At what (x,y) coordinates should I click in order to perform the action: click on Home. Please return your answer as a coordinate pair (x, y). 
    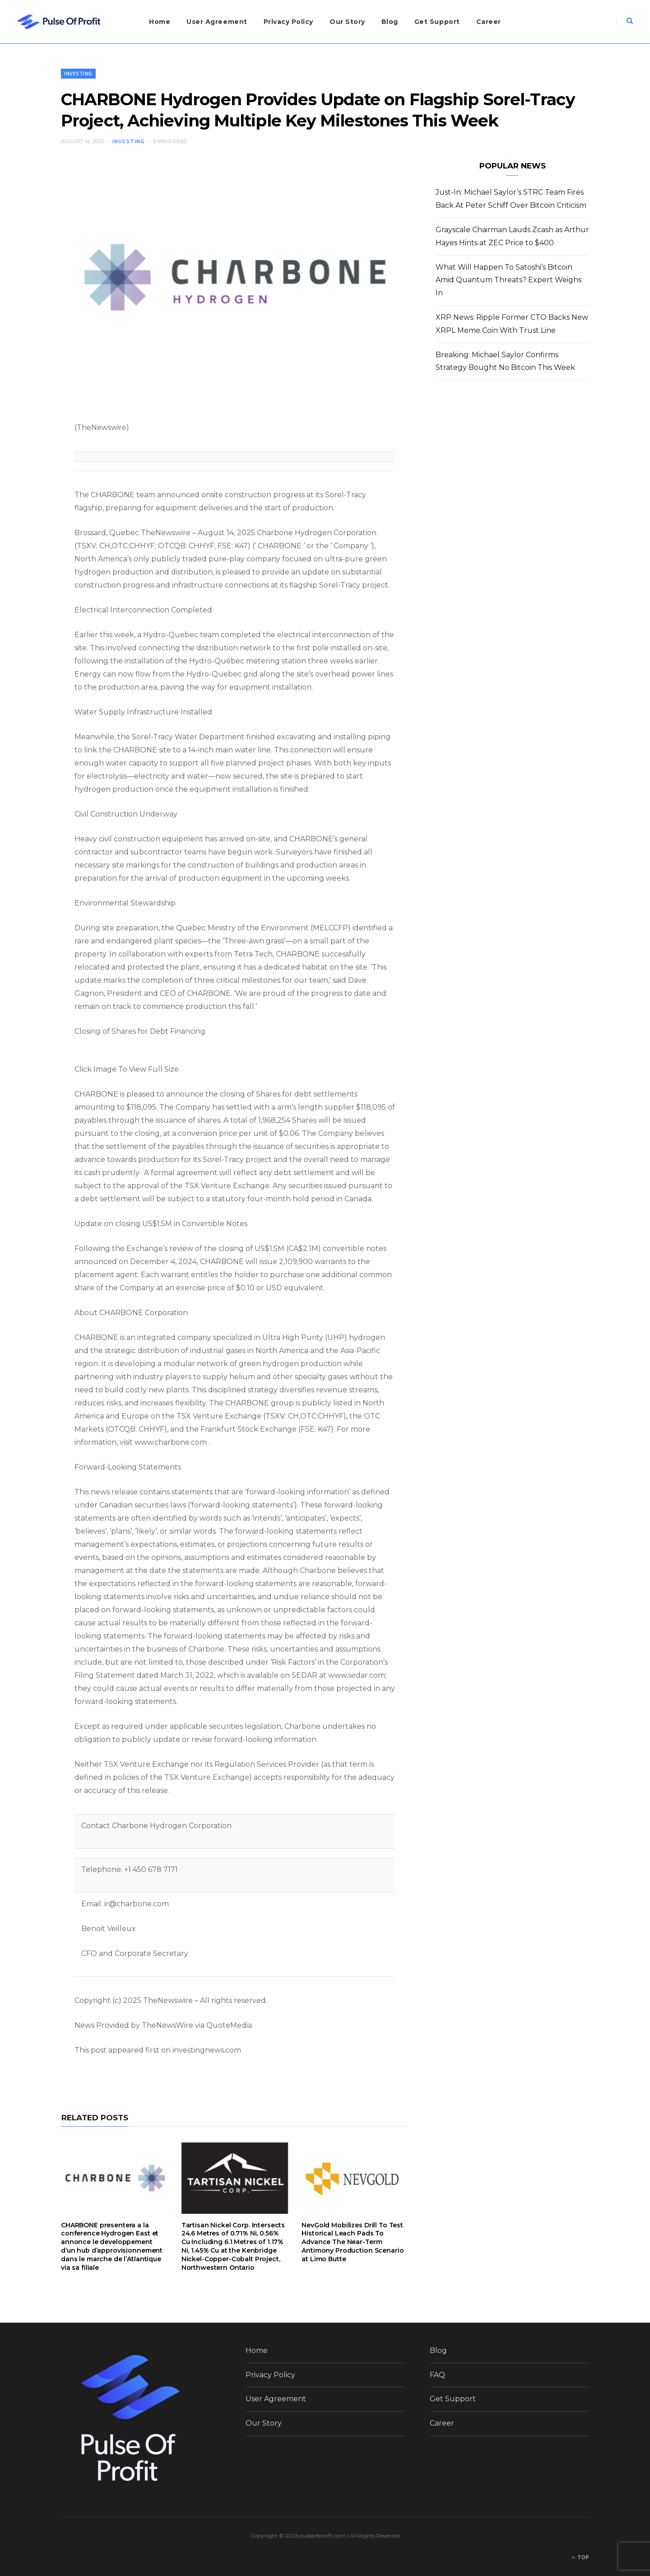
    Looking at the image, I should click on (159, 22).